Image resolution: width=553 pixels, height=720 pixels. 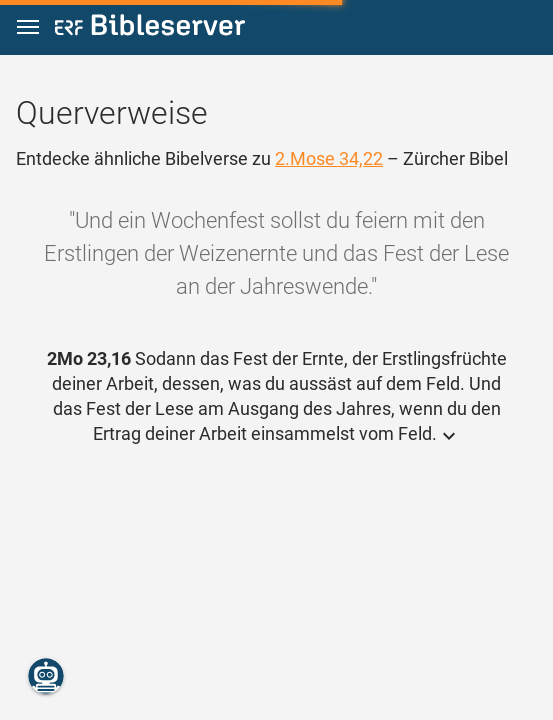 What do you see at coordinates (28, 27) in the screenshot?
I see `[button]` at bounding box center [28, 27].